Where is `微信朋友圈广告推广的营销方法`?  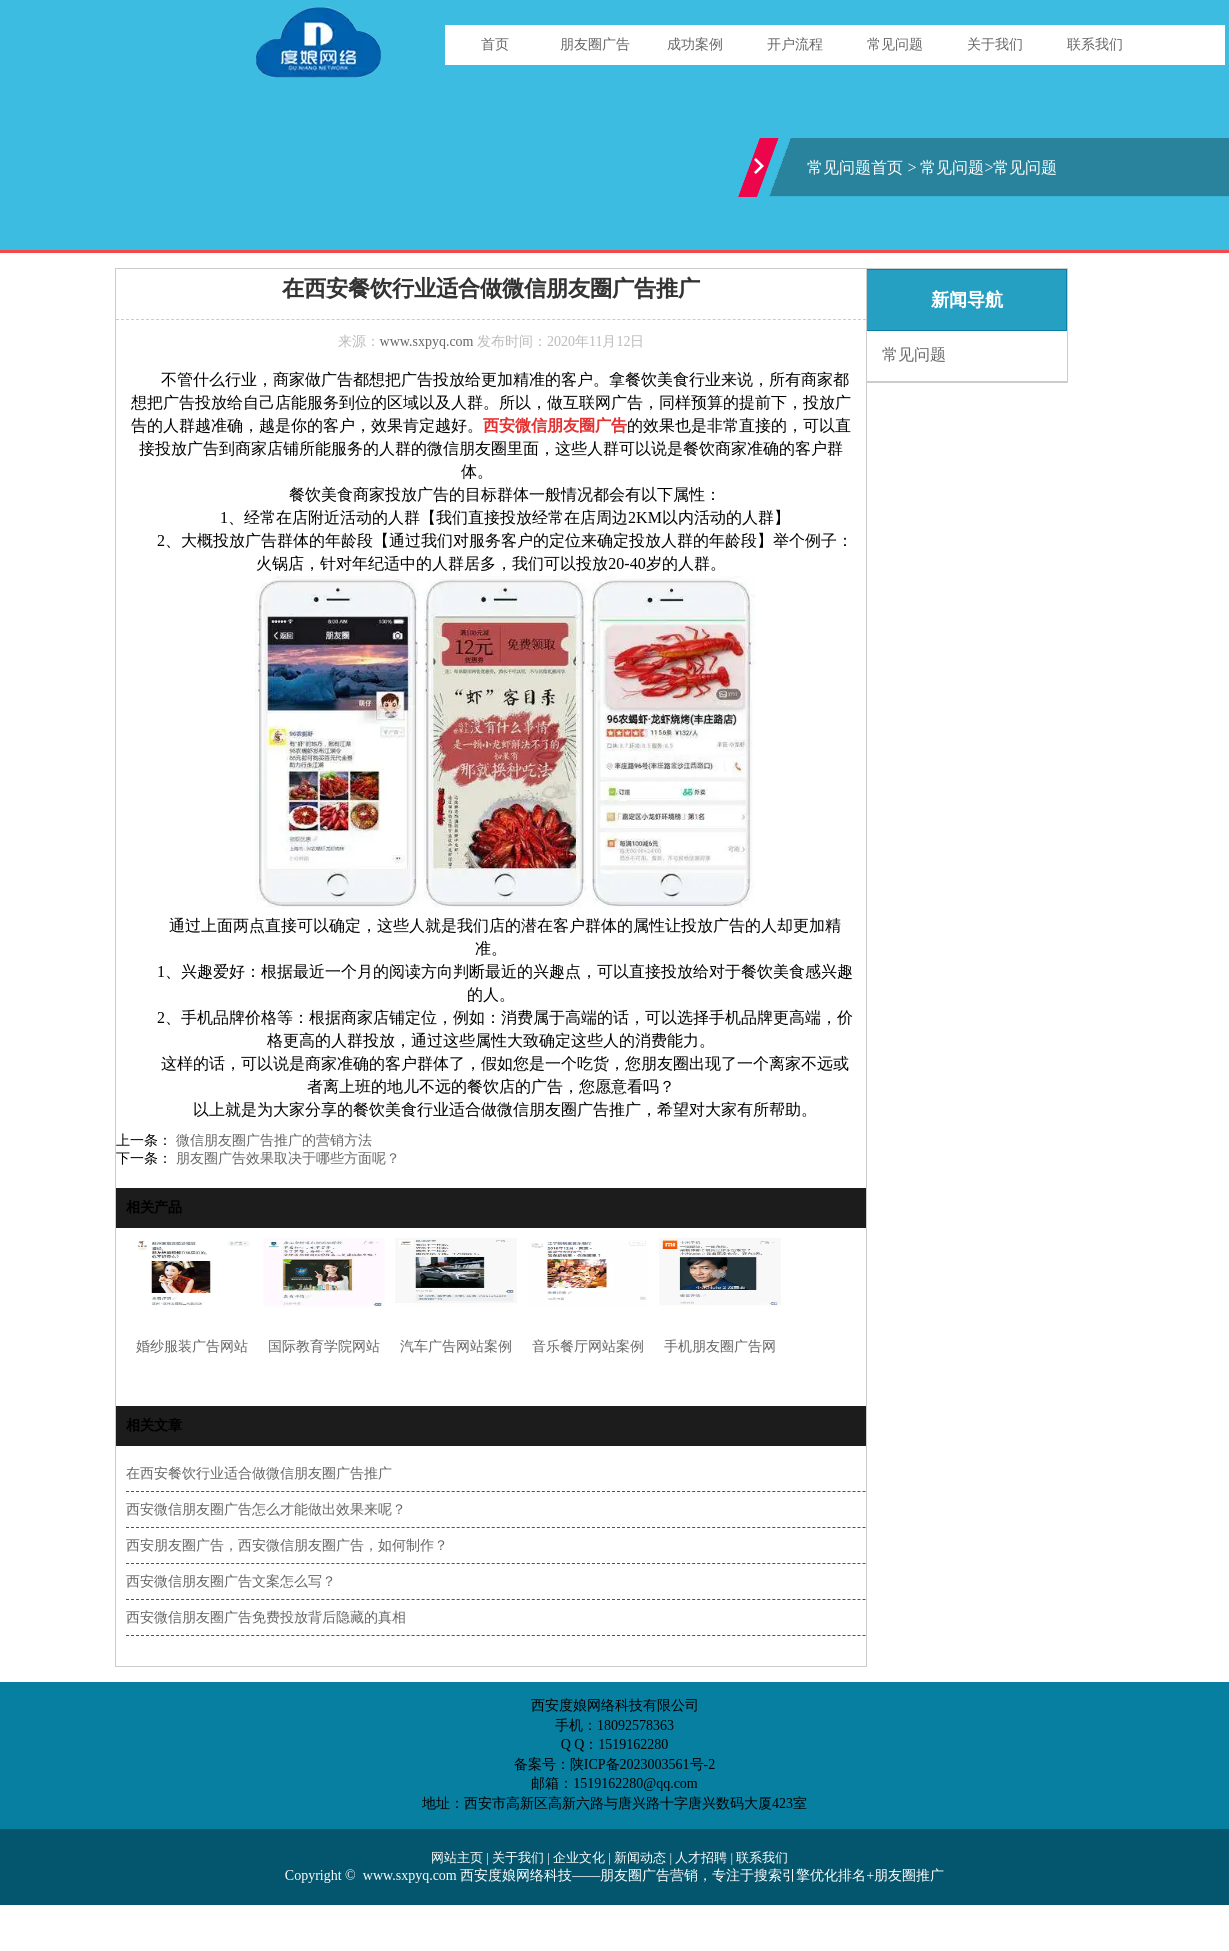
微信朋友圈广告推广的营销方法 is located at coordinates (272, 1140).